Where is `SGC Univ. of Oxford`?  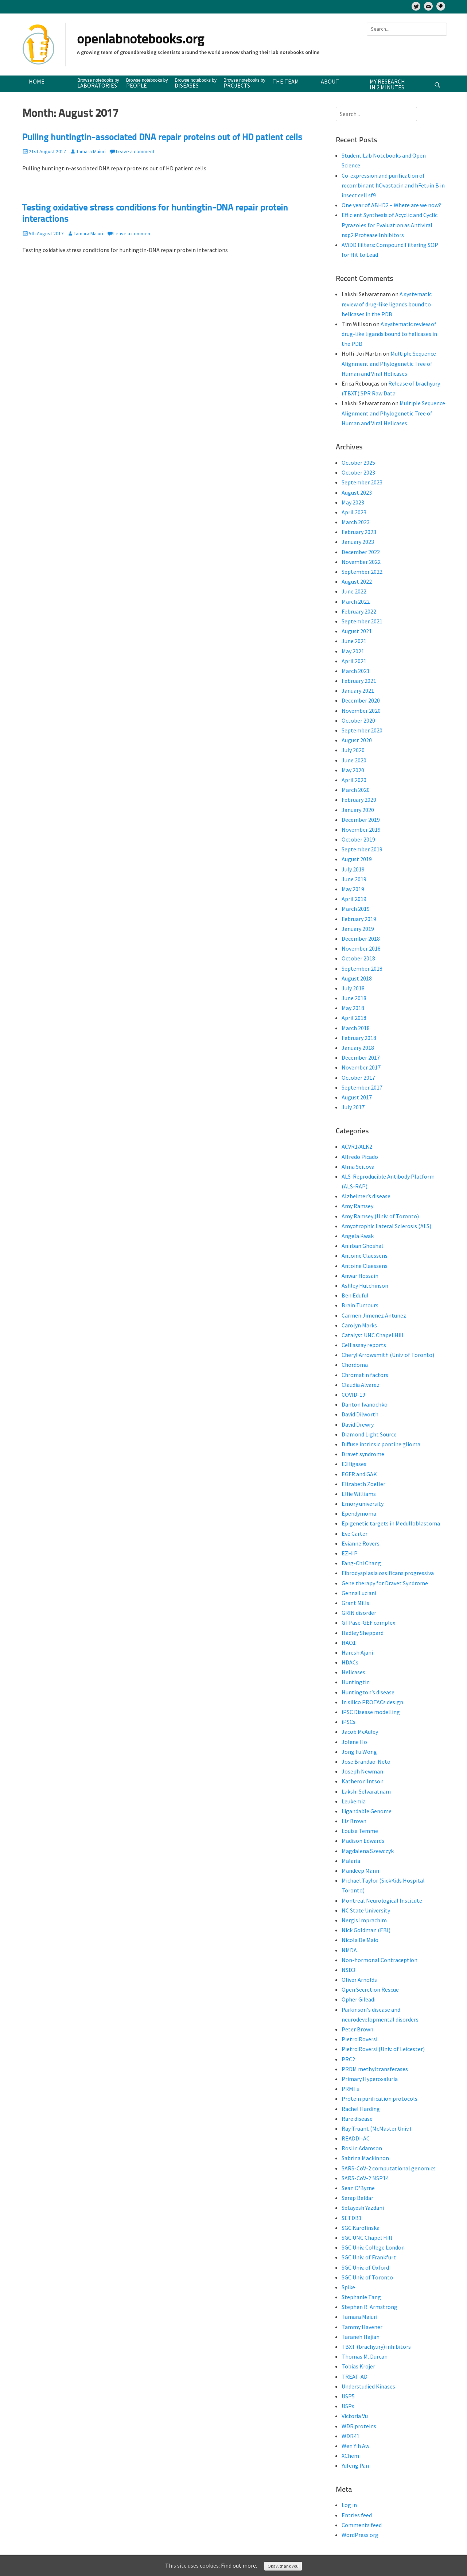 SGC Univ. of Oxford is located at coordinates (365, 2267).